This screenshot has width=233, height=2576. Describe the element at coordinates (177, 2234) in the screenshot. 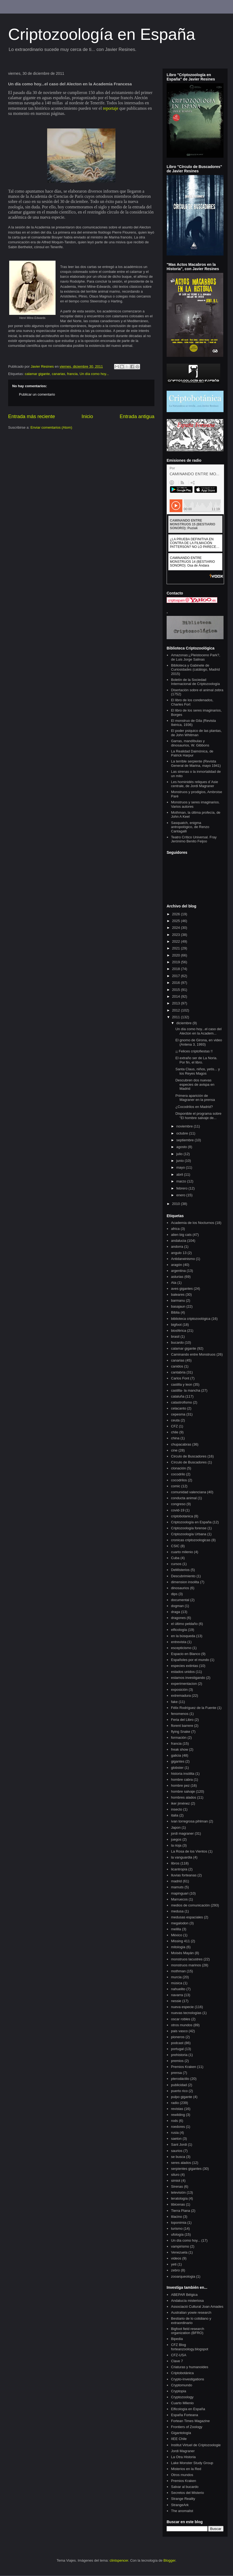

I see `ufología` at that location.